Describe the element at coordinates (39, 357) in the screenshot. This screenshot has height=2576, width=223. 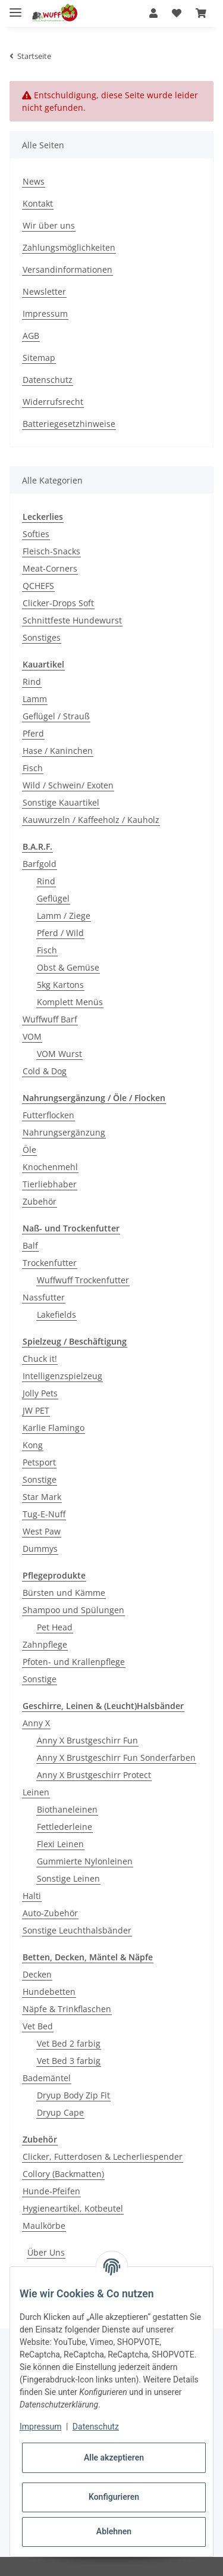
I see `Sitemap` at that location.